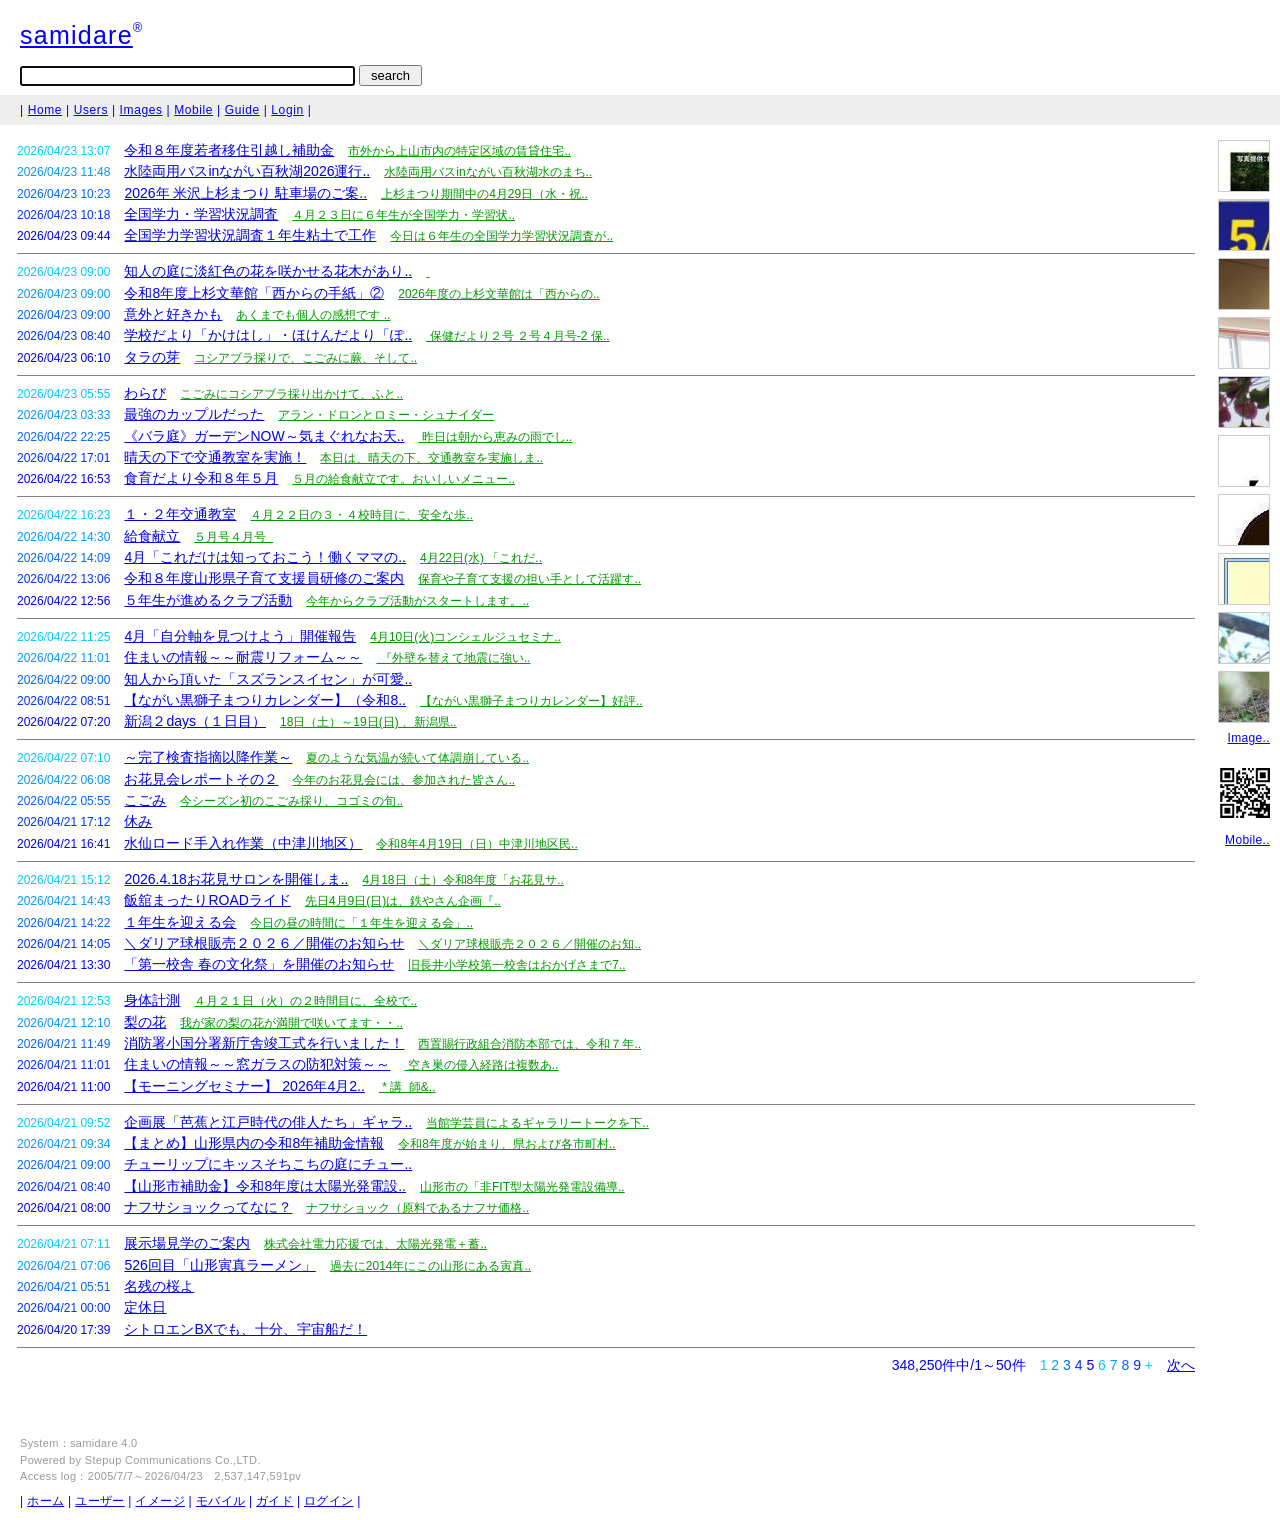 The height and width of the screenshot is (1520, 1280). I want to click on 晴天の下で交通教室を実施！, so click(215, 457).